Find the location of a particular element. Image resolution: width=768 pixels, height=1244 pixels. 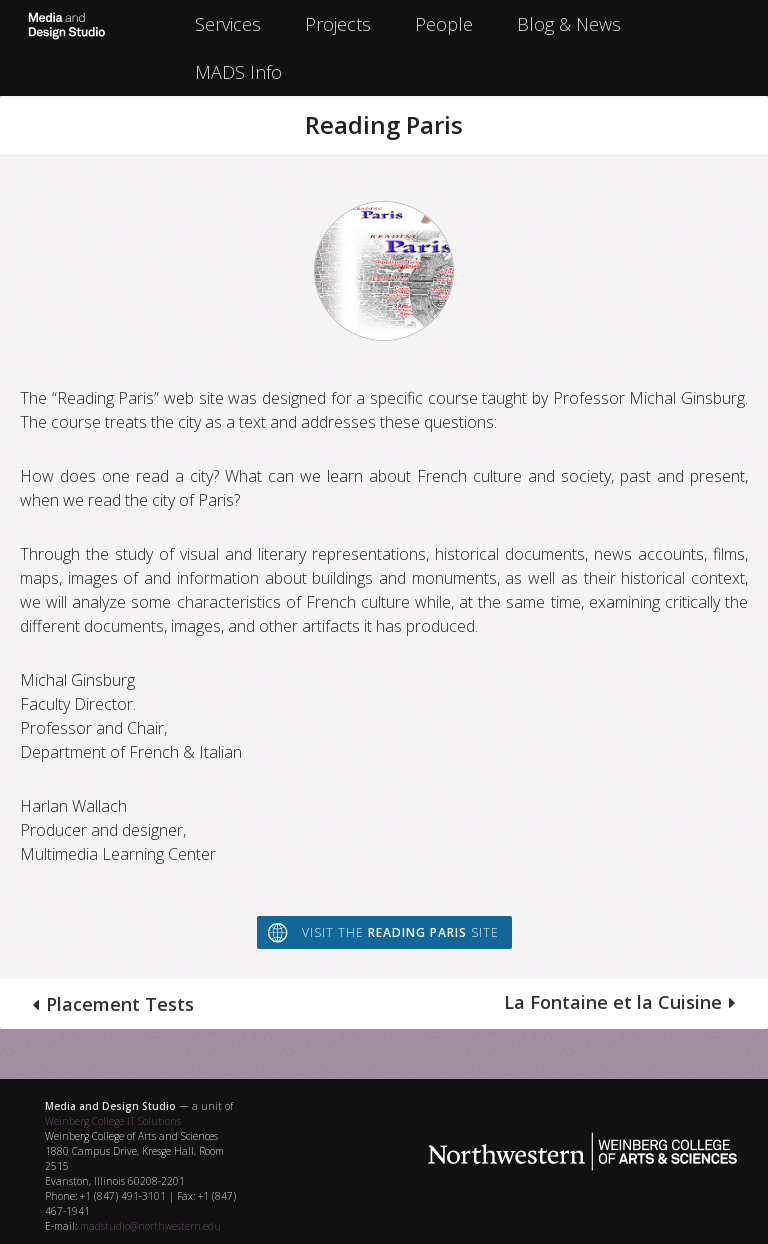

Projects is located at coordinates (338, 24).